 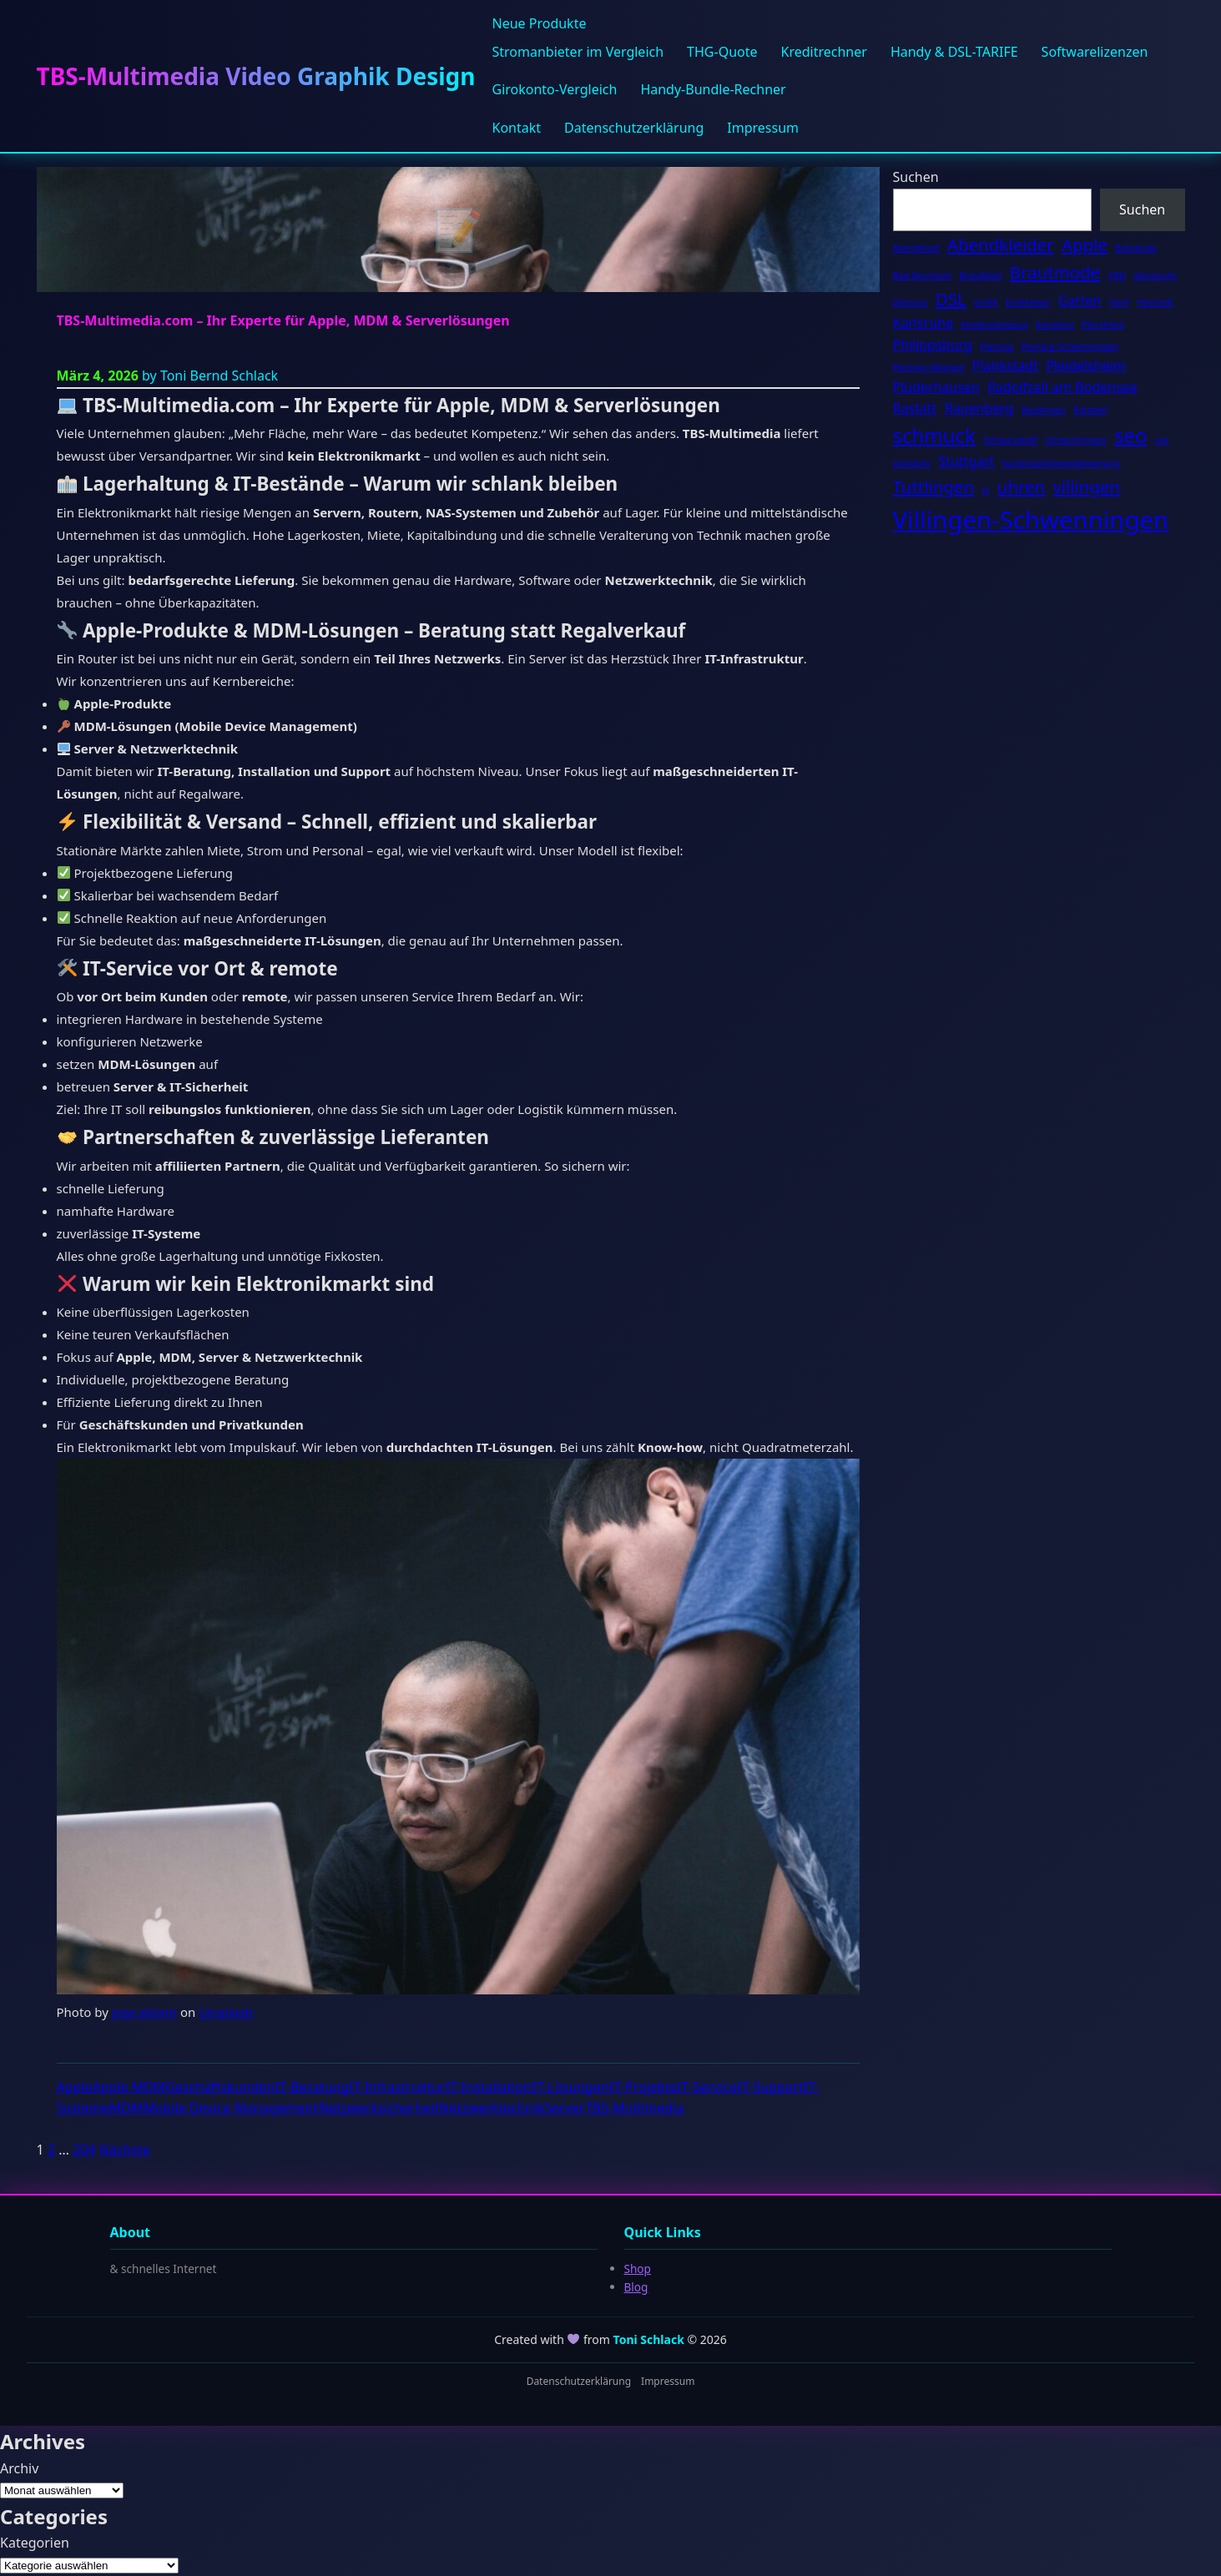 What do you see at coordinates (1061, 463) in the screenshot?
I see `Suchmaschinenoptimierung [Suchmaschinenoptimierung (2 Einträge)]` at bounding box center [1061, 463].